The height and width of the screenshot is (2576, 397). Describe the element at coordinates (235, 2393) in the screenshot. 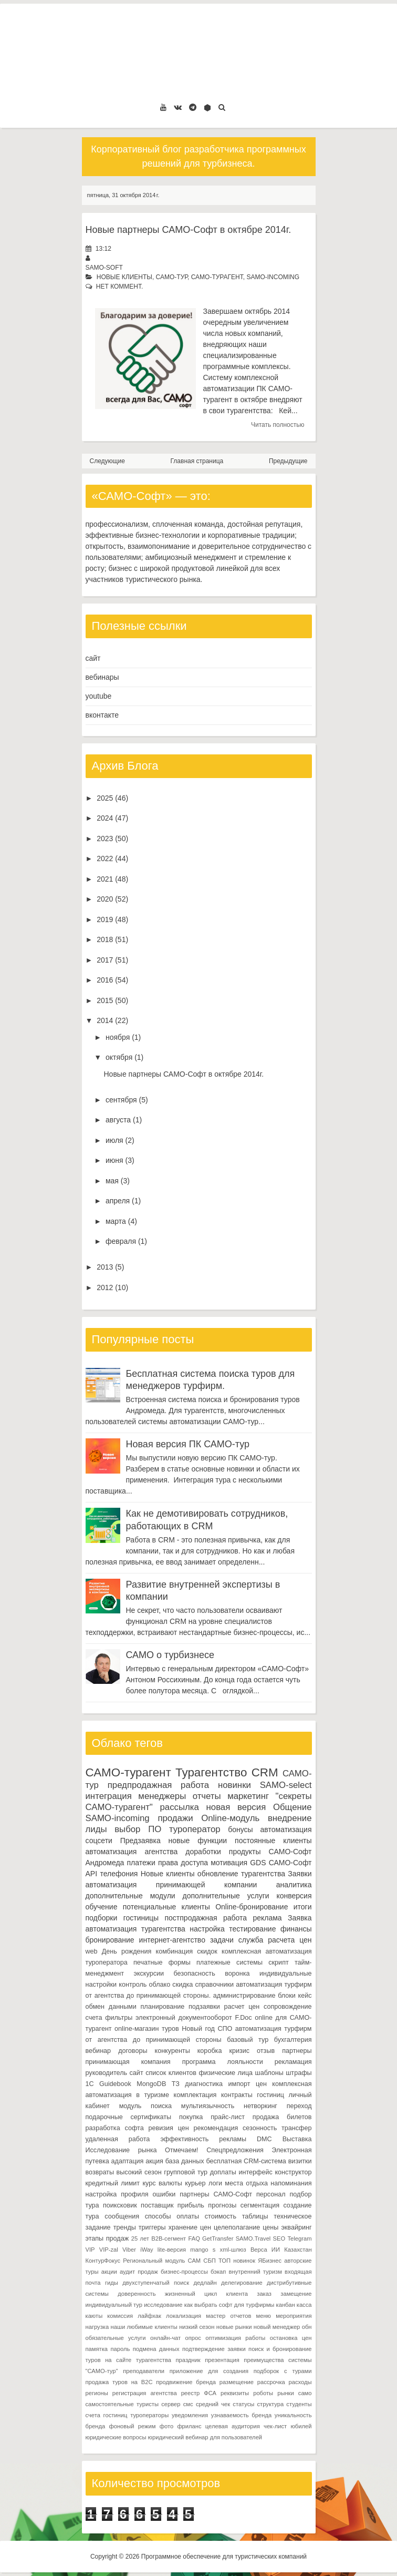

I see `реквизиты` at that location.